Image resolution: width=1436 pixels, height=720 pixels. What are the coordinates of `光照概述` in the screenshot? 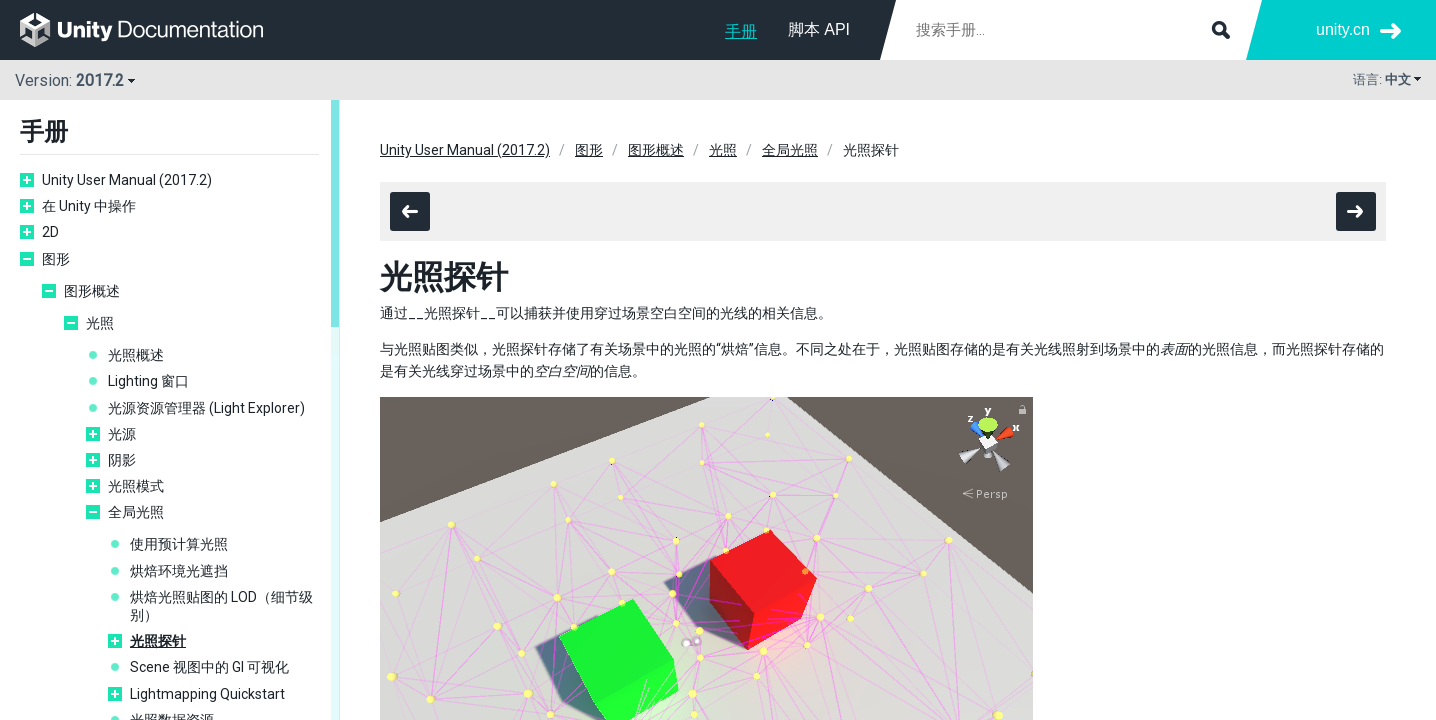 It's located at (136, 355).